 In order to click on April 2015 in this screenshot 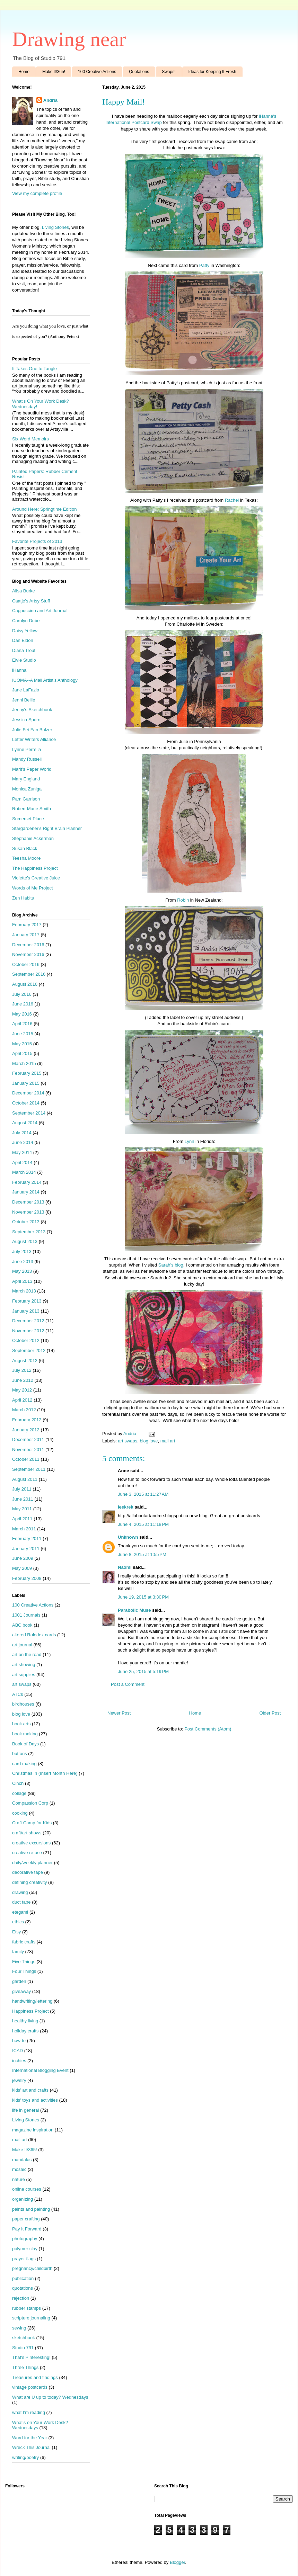, I will do `click(22, 1053)`.